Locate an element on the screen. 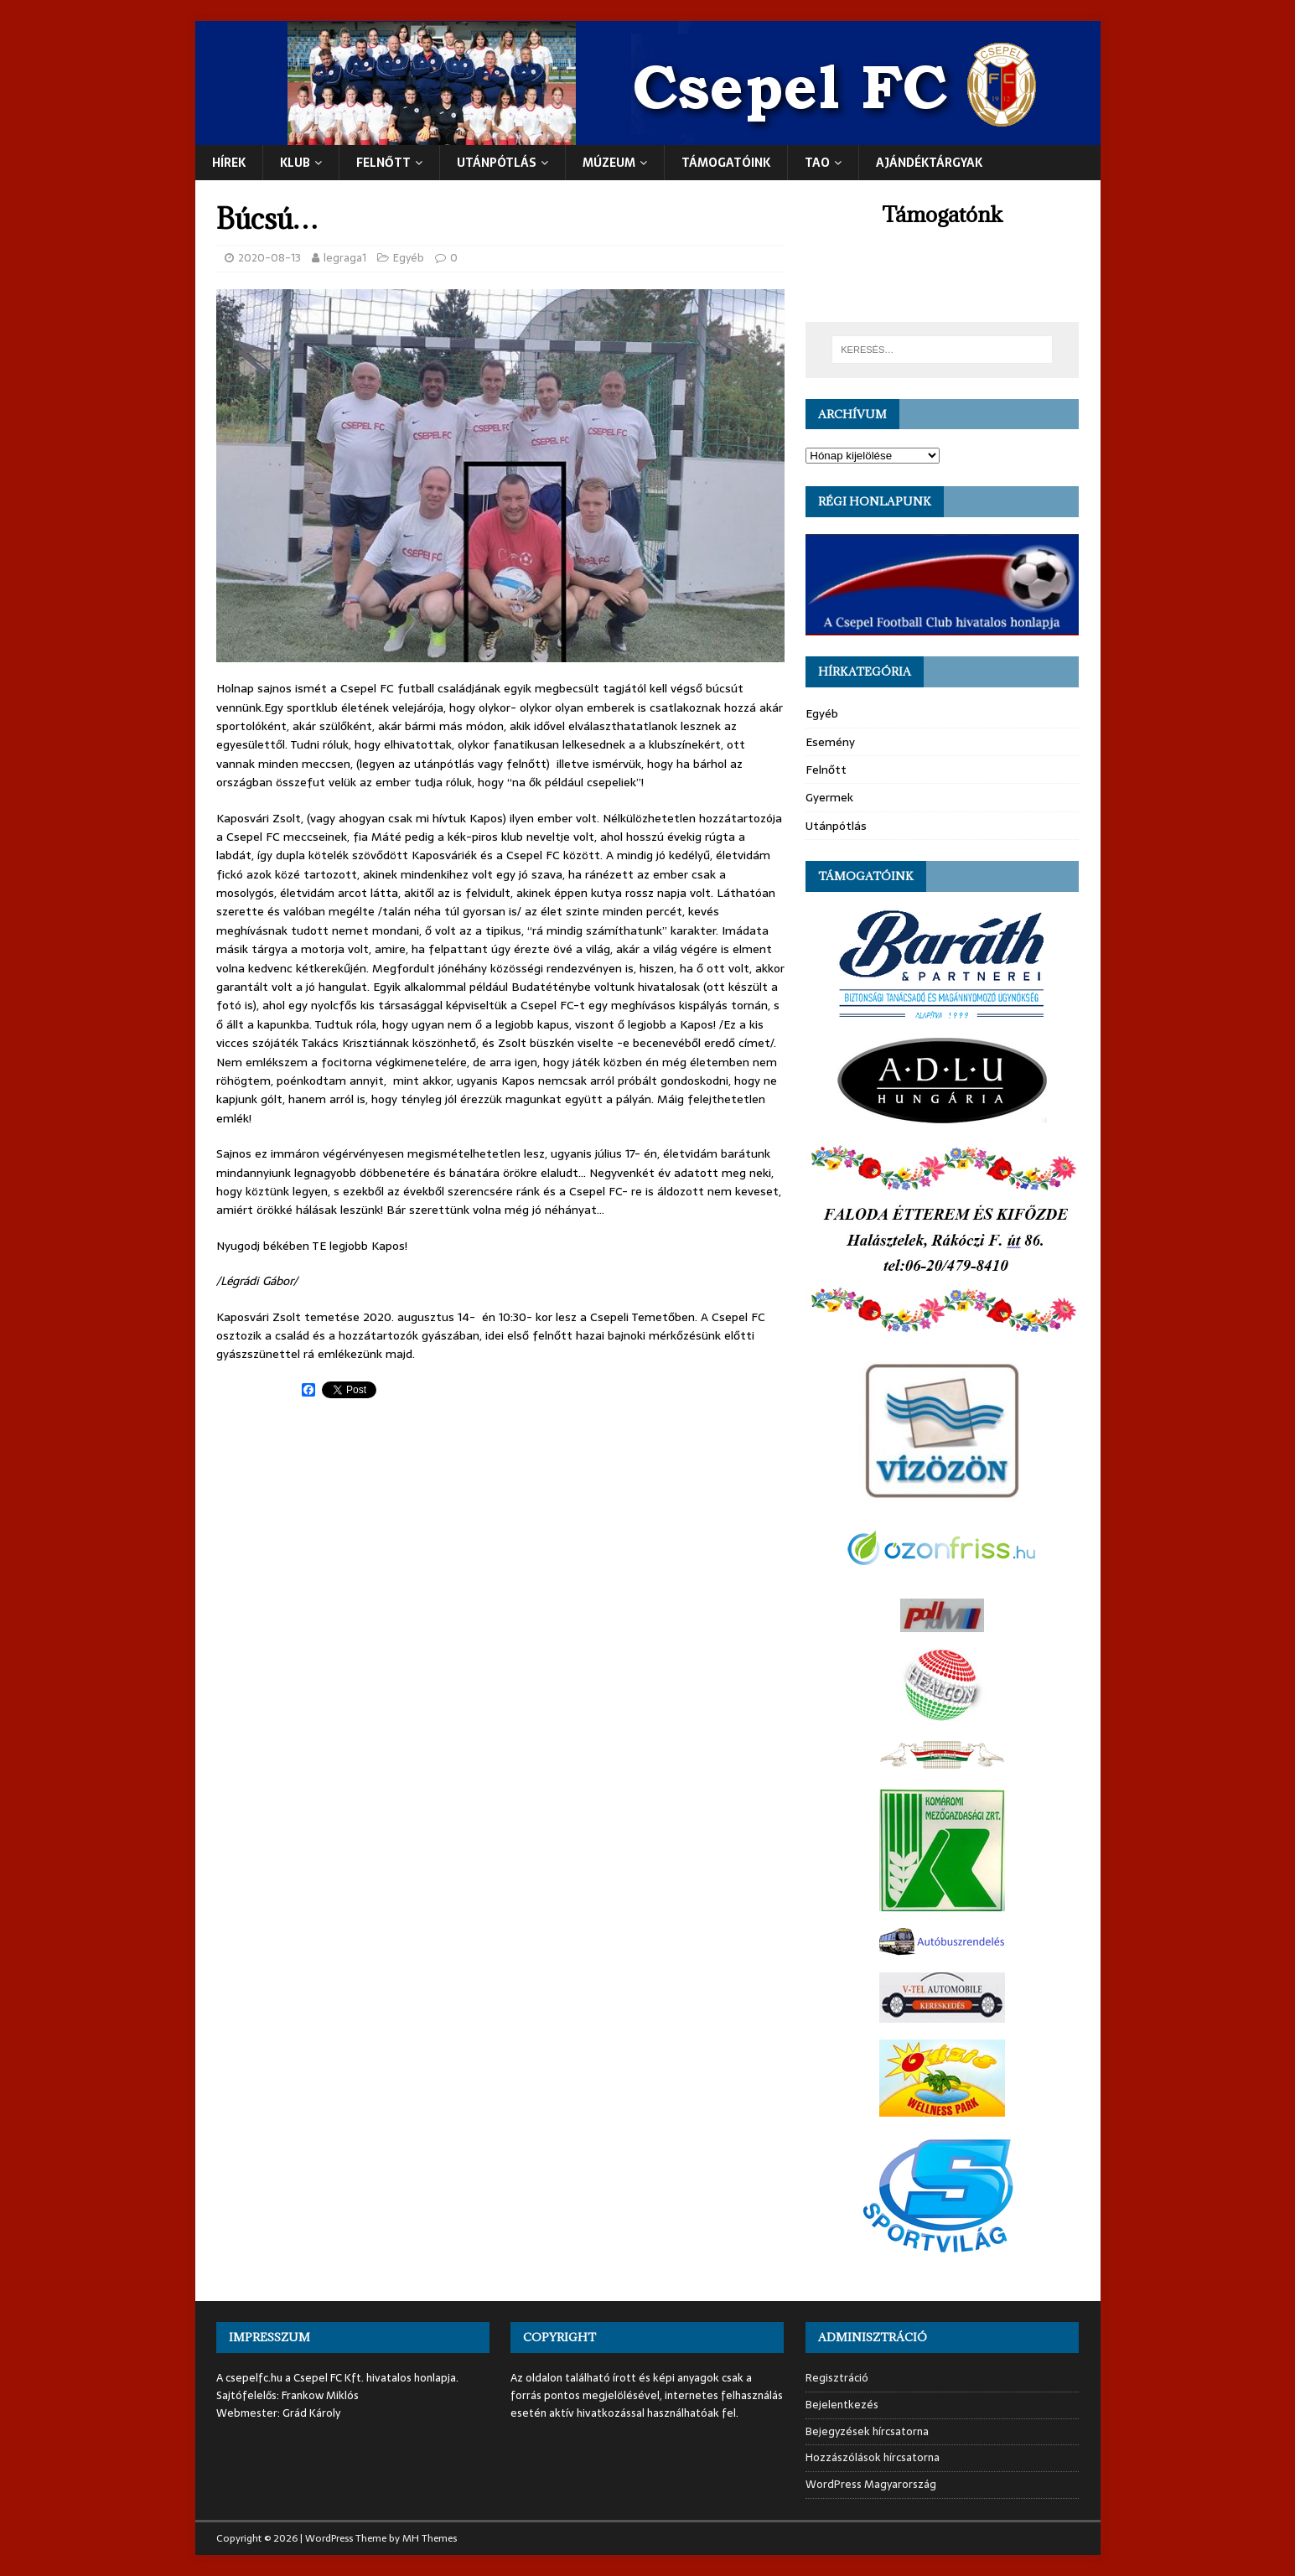  TAO is located at coordinates (817, 162).